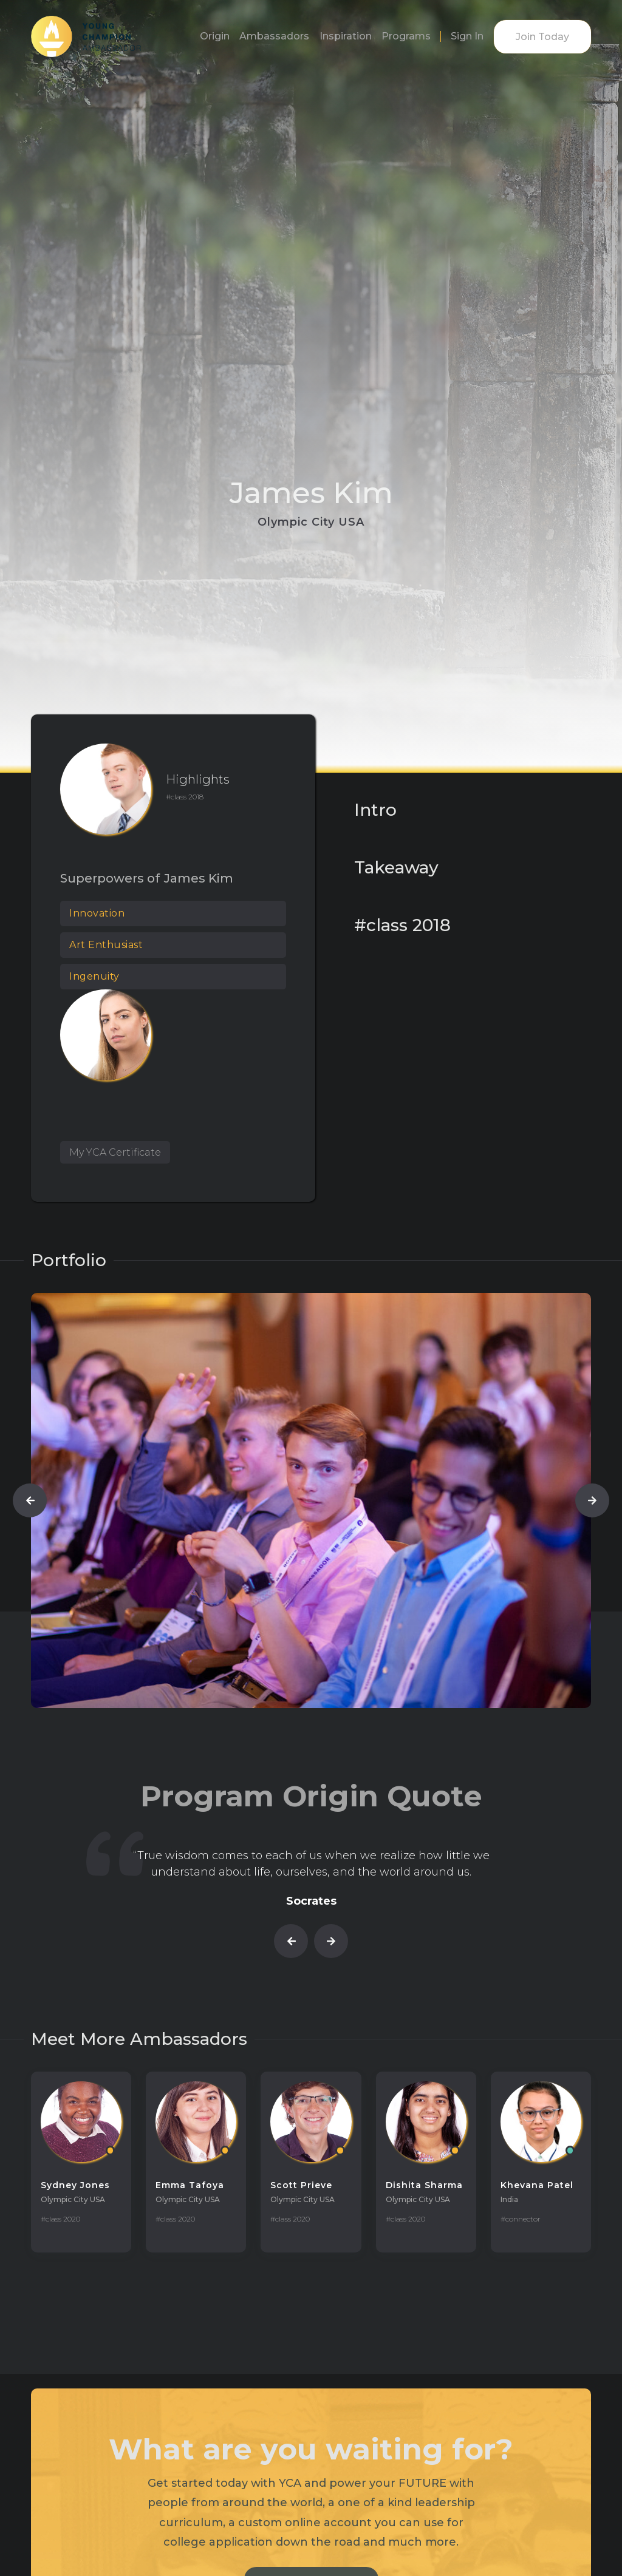 The width and height of the screenshot is (622, 2576). What do you see at coordinates (190, 2185) in the screenshot?
I see `Emma Tafoya` at bounding box center [190, 2185].